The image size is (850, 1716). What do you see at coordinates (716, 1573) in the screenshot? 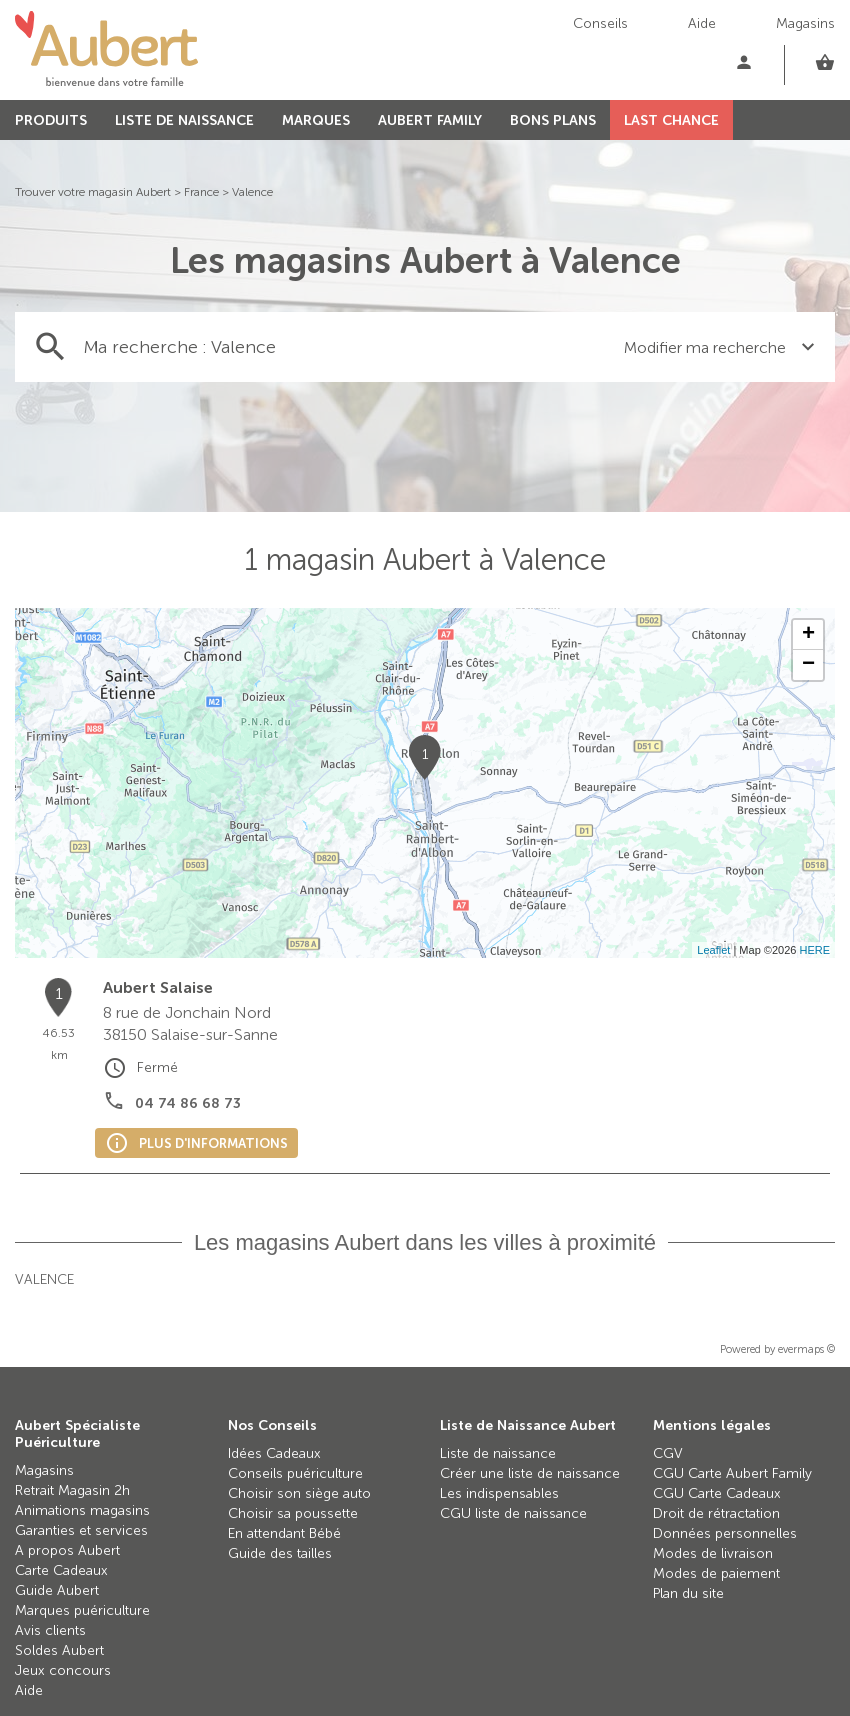
I see `Modes de paiement` at bounding box center [716, 1573].